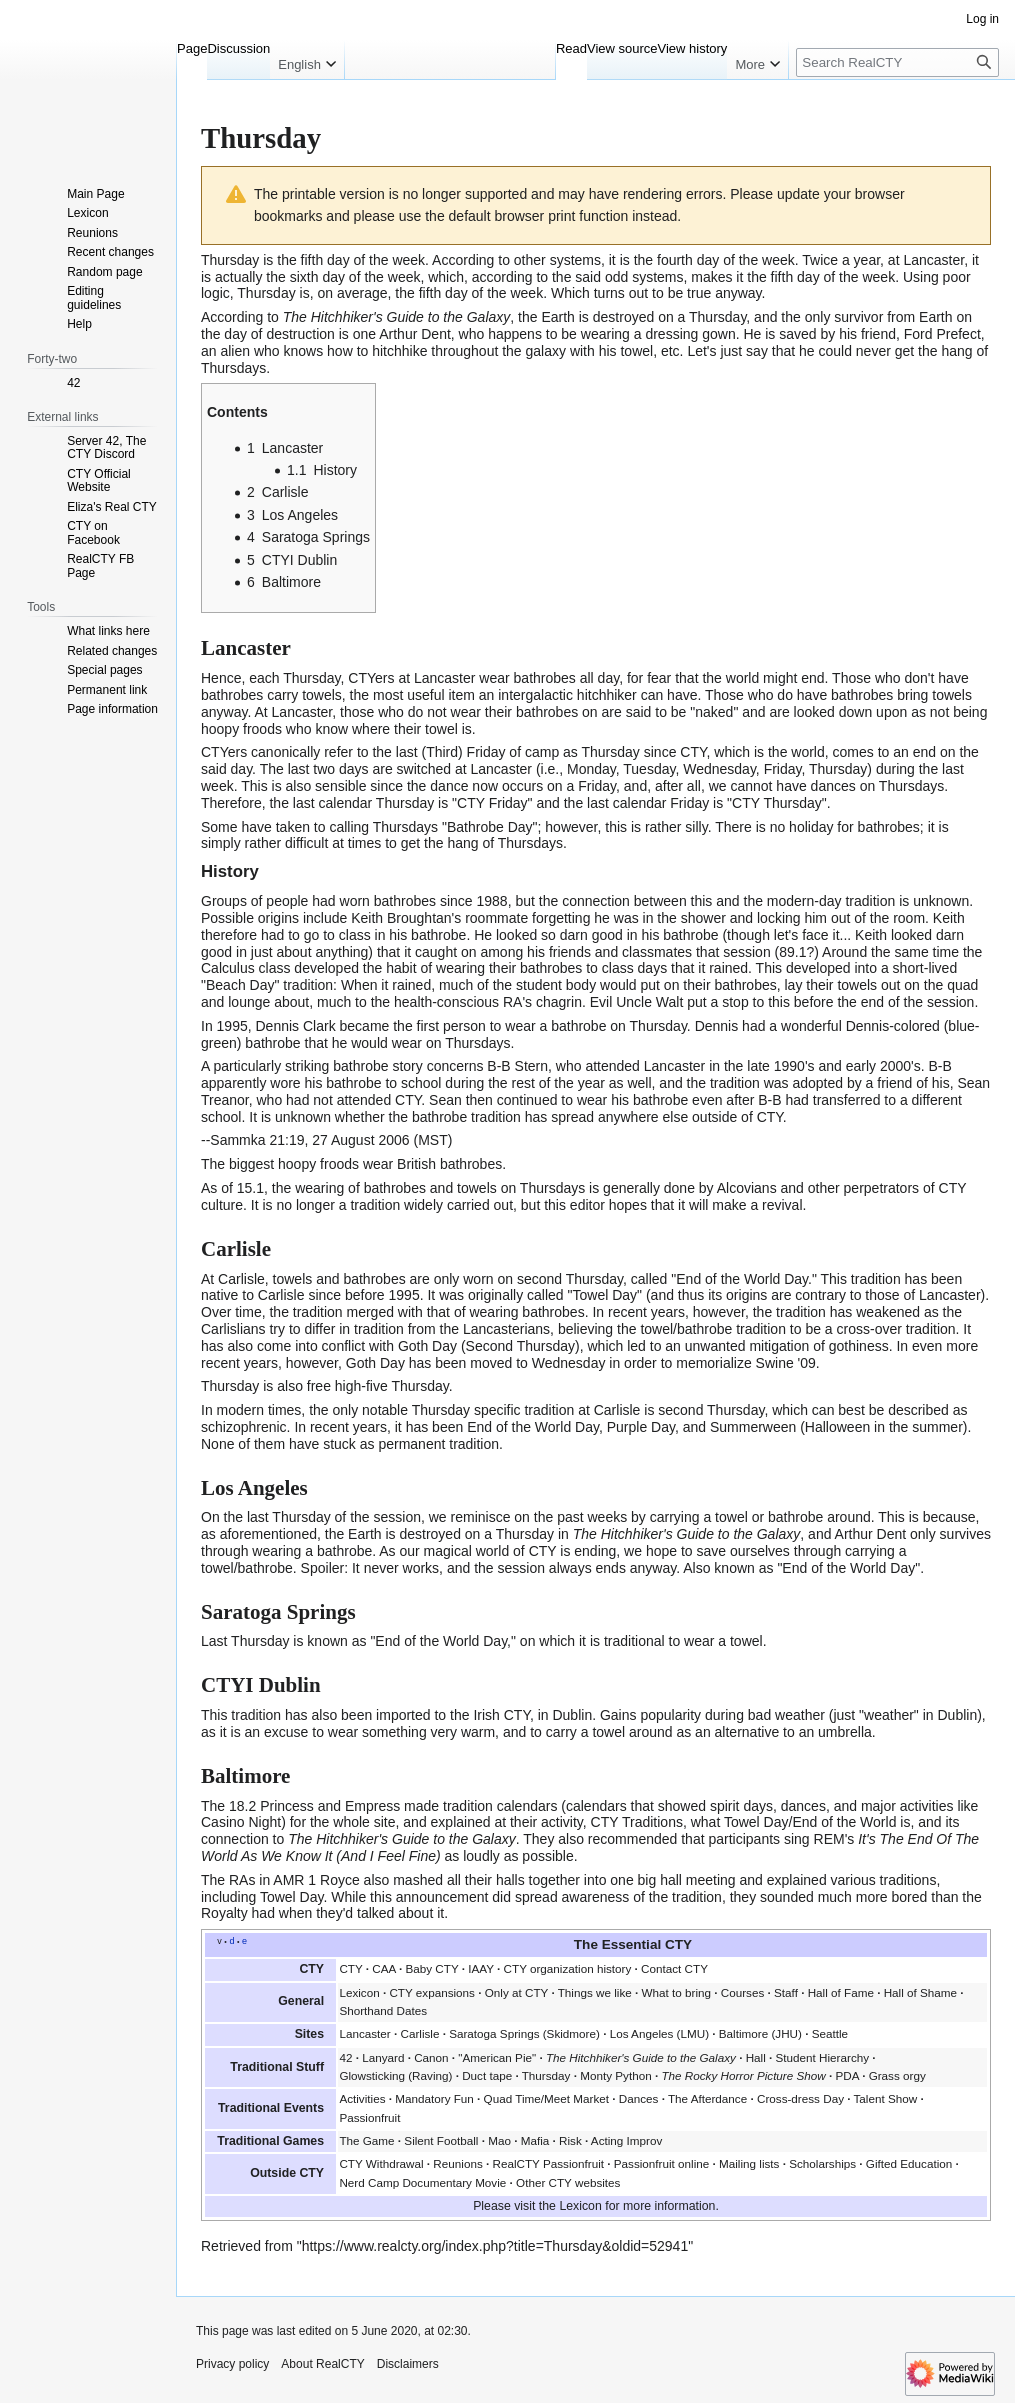  I want to click on CTY Withdrawal, so click(381, 2163).